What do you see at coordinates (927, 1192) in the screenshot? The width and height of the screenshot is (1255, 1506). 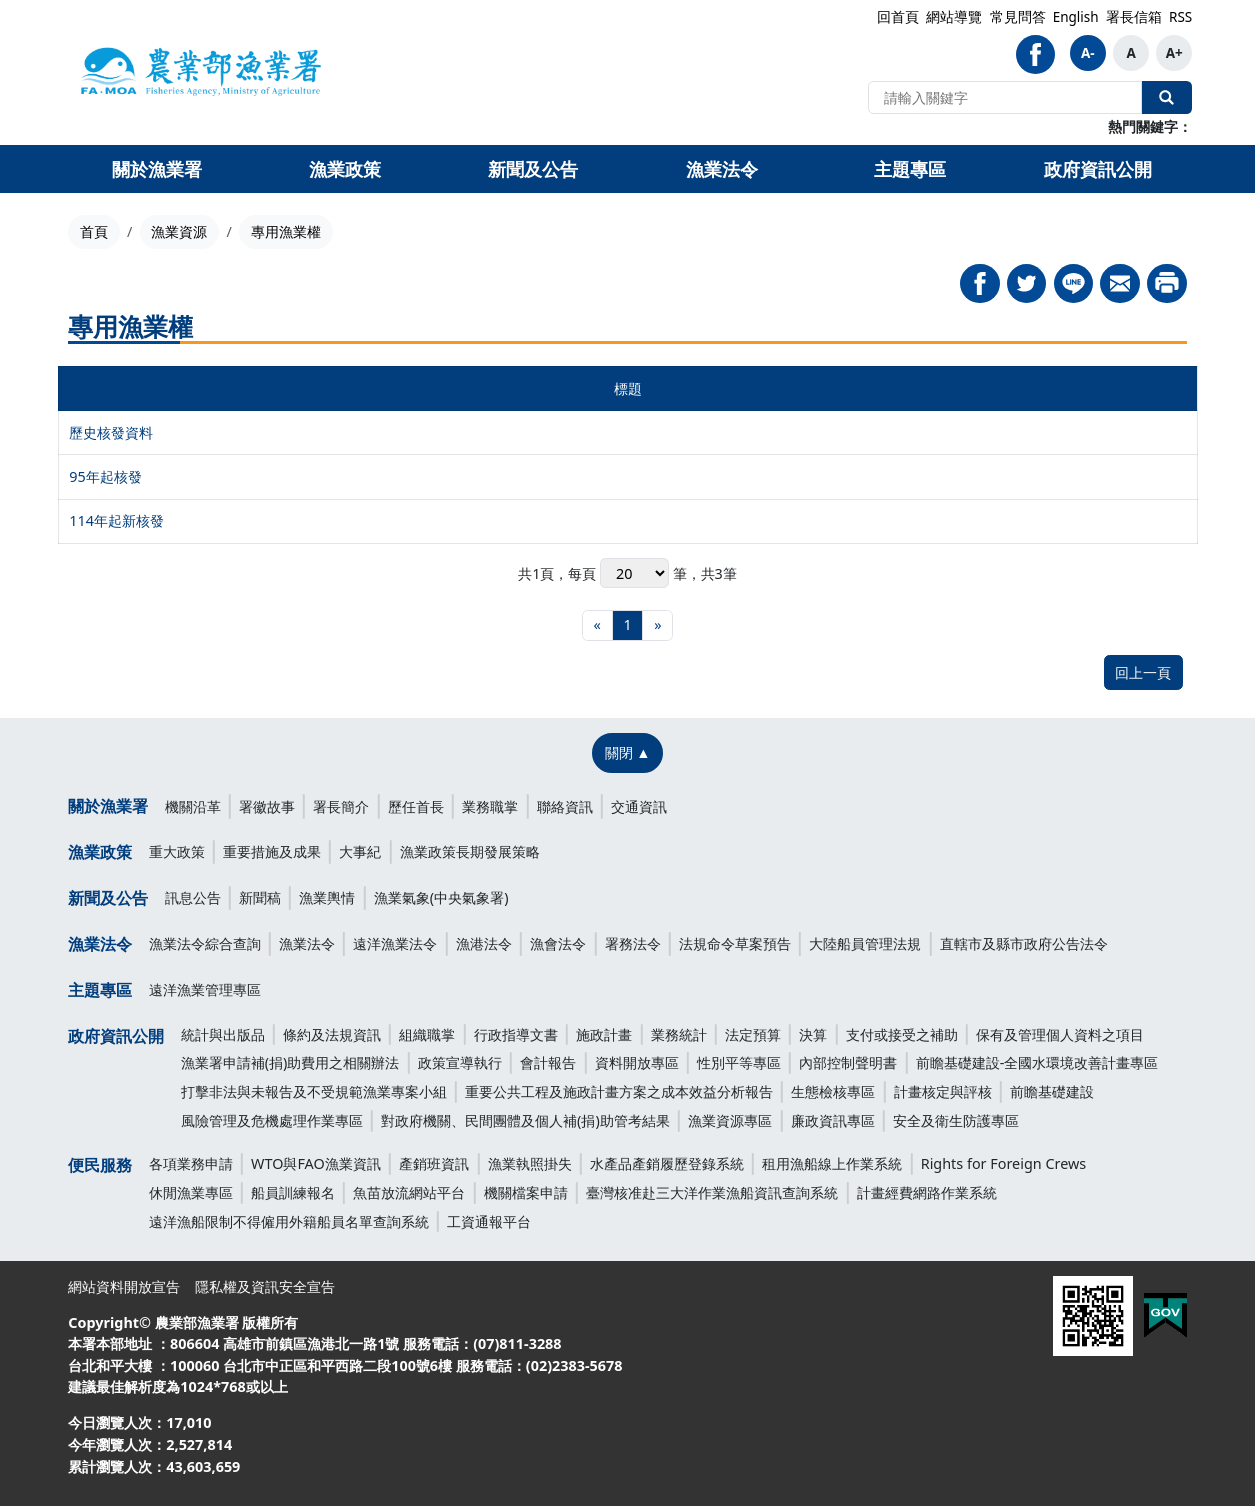 I see `計畫經費網路作業系統` at bounding box center [927, 1192].